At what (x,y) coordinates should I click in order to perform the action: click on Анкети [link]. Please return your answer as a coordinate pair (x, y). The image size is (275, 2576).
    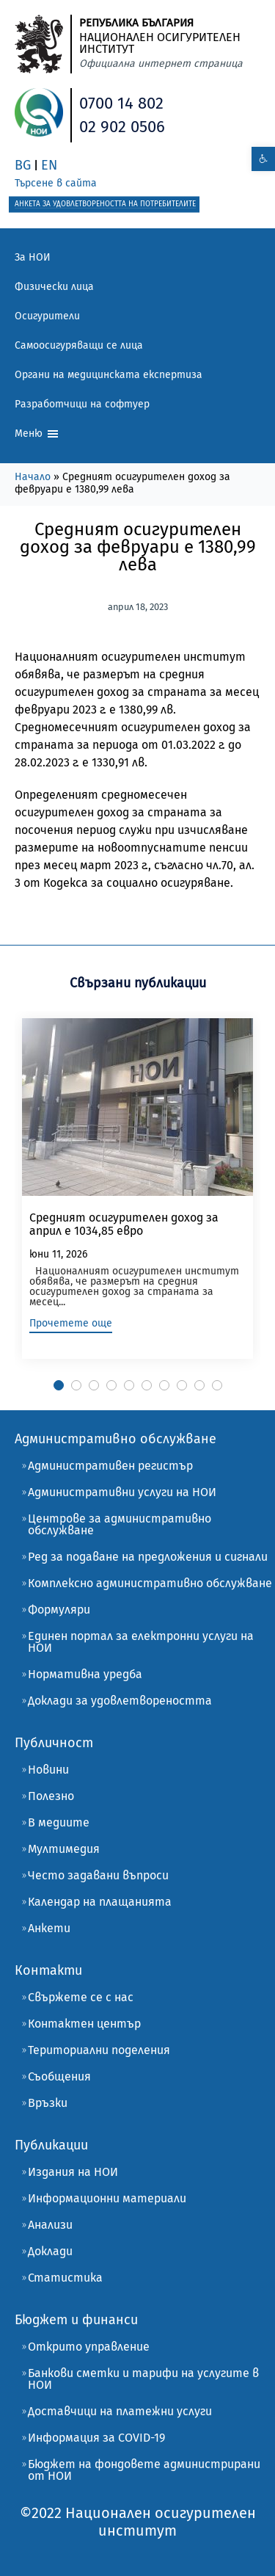
    Looking at the image, I should click on (49, 1928).